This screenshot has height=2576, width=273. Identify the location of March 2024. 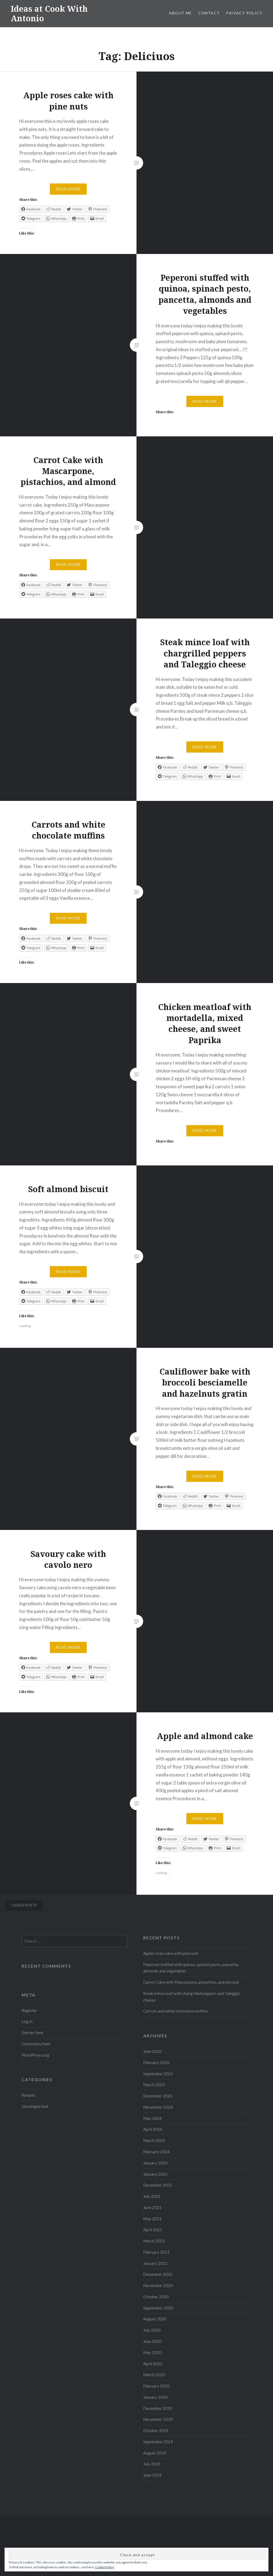
(154, 2140).